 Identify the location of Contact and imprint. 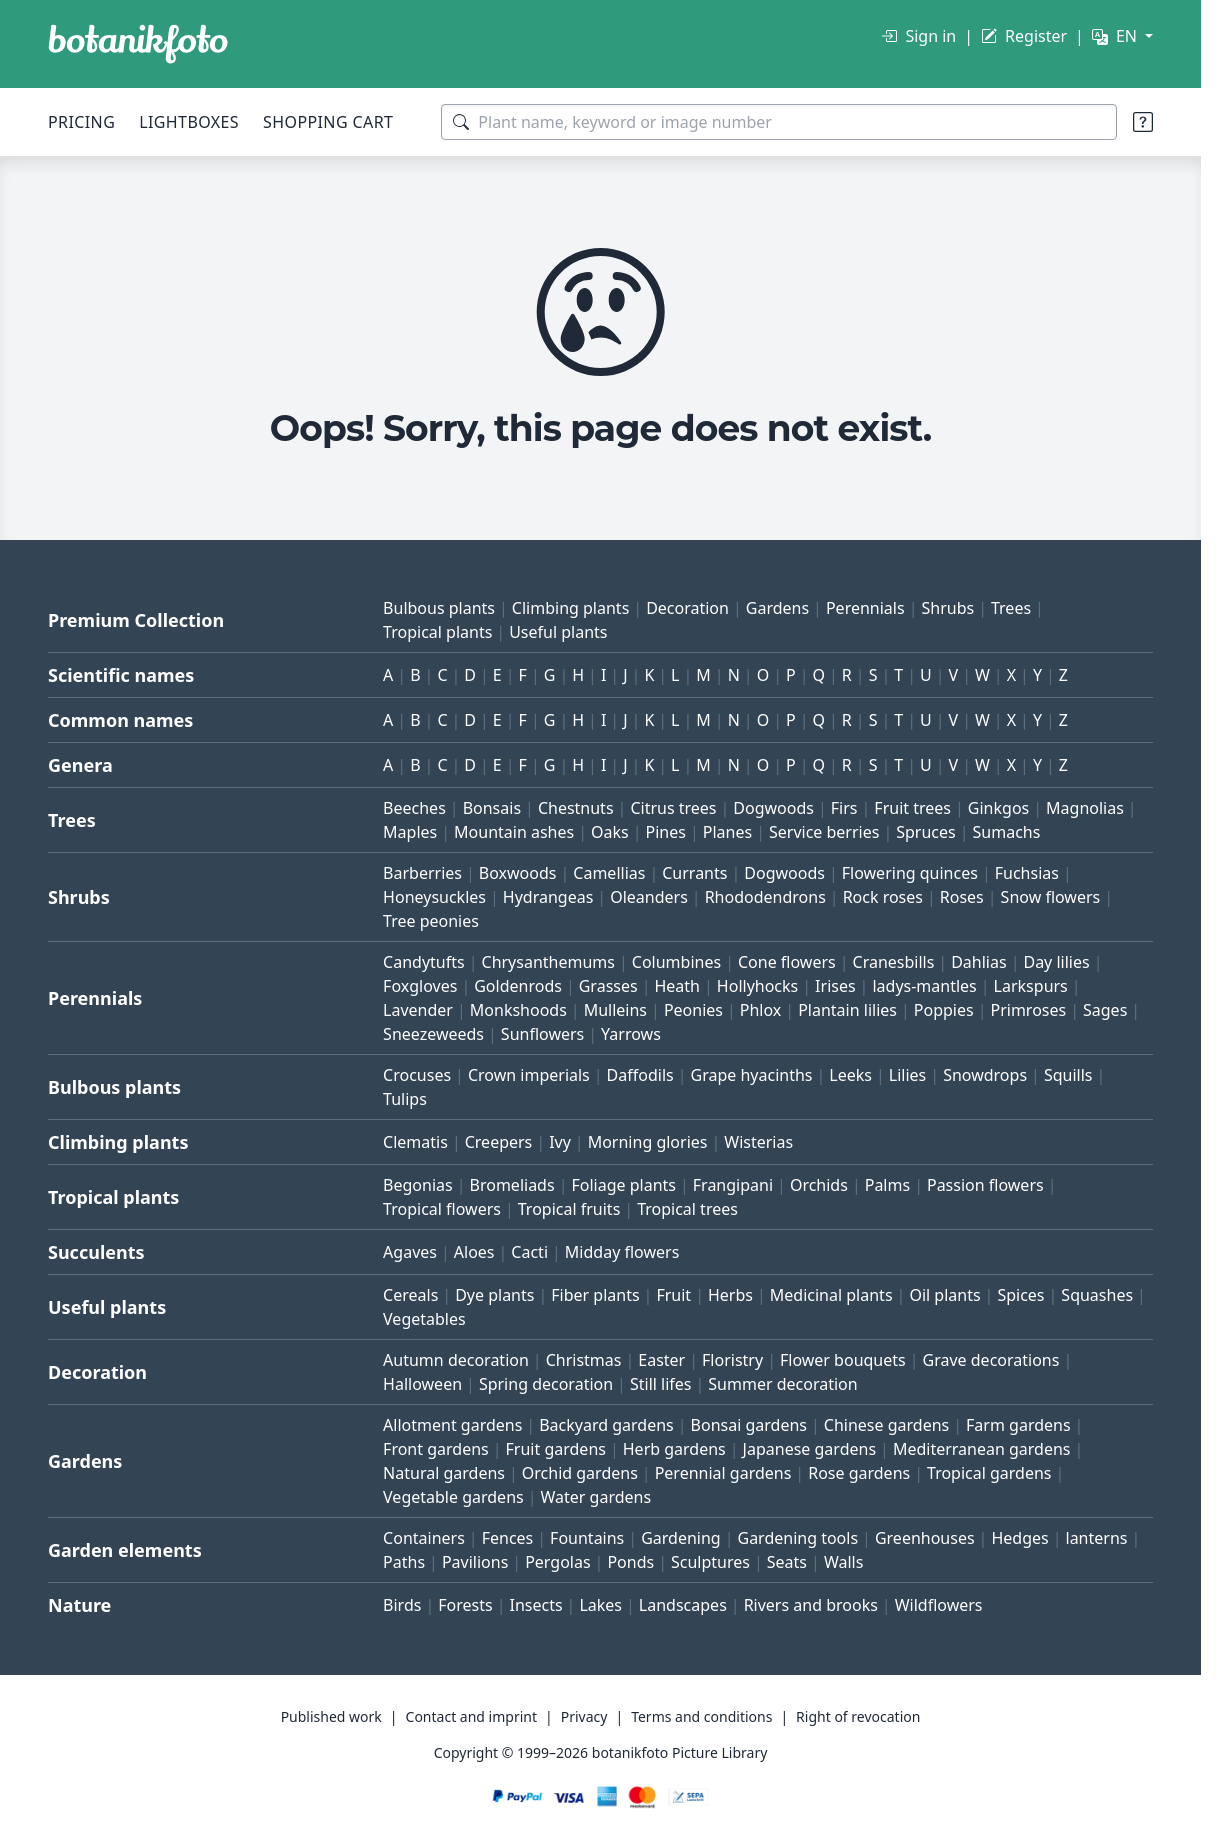
(471, 1716).